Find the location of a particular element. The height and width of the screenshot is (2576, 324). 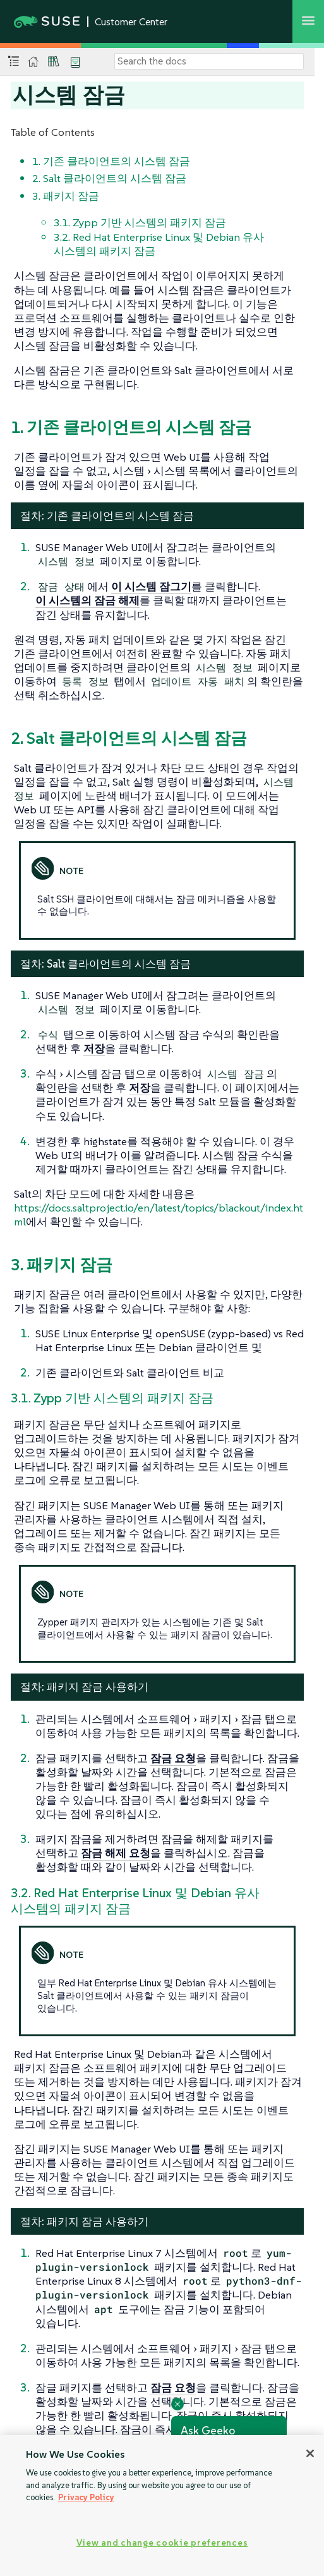

[Search] is located at coordinates (209, 61).